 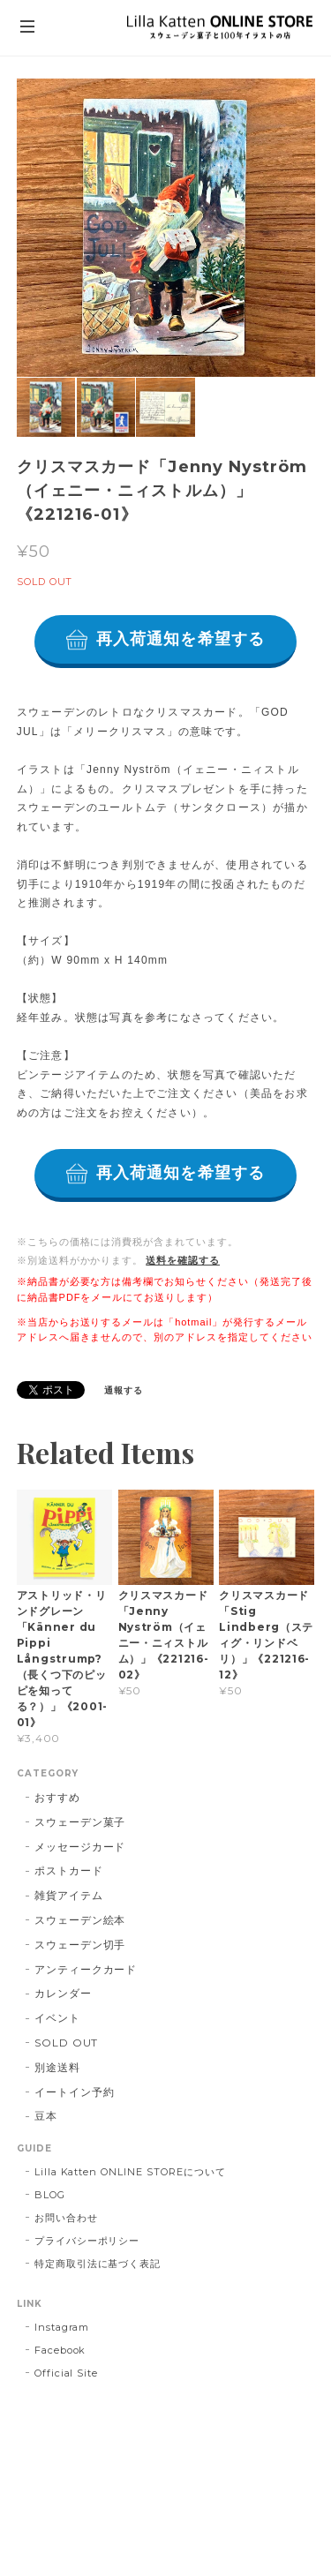 I want to click on スウェーデン絵本, so click(x=80, y=1919).